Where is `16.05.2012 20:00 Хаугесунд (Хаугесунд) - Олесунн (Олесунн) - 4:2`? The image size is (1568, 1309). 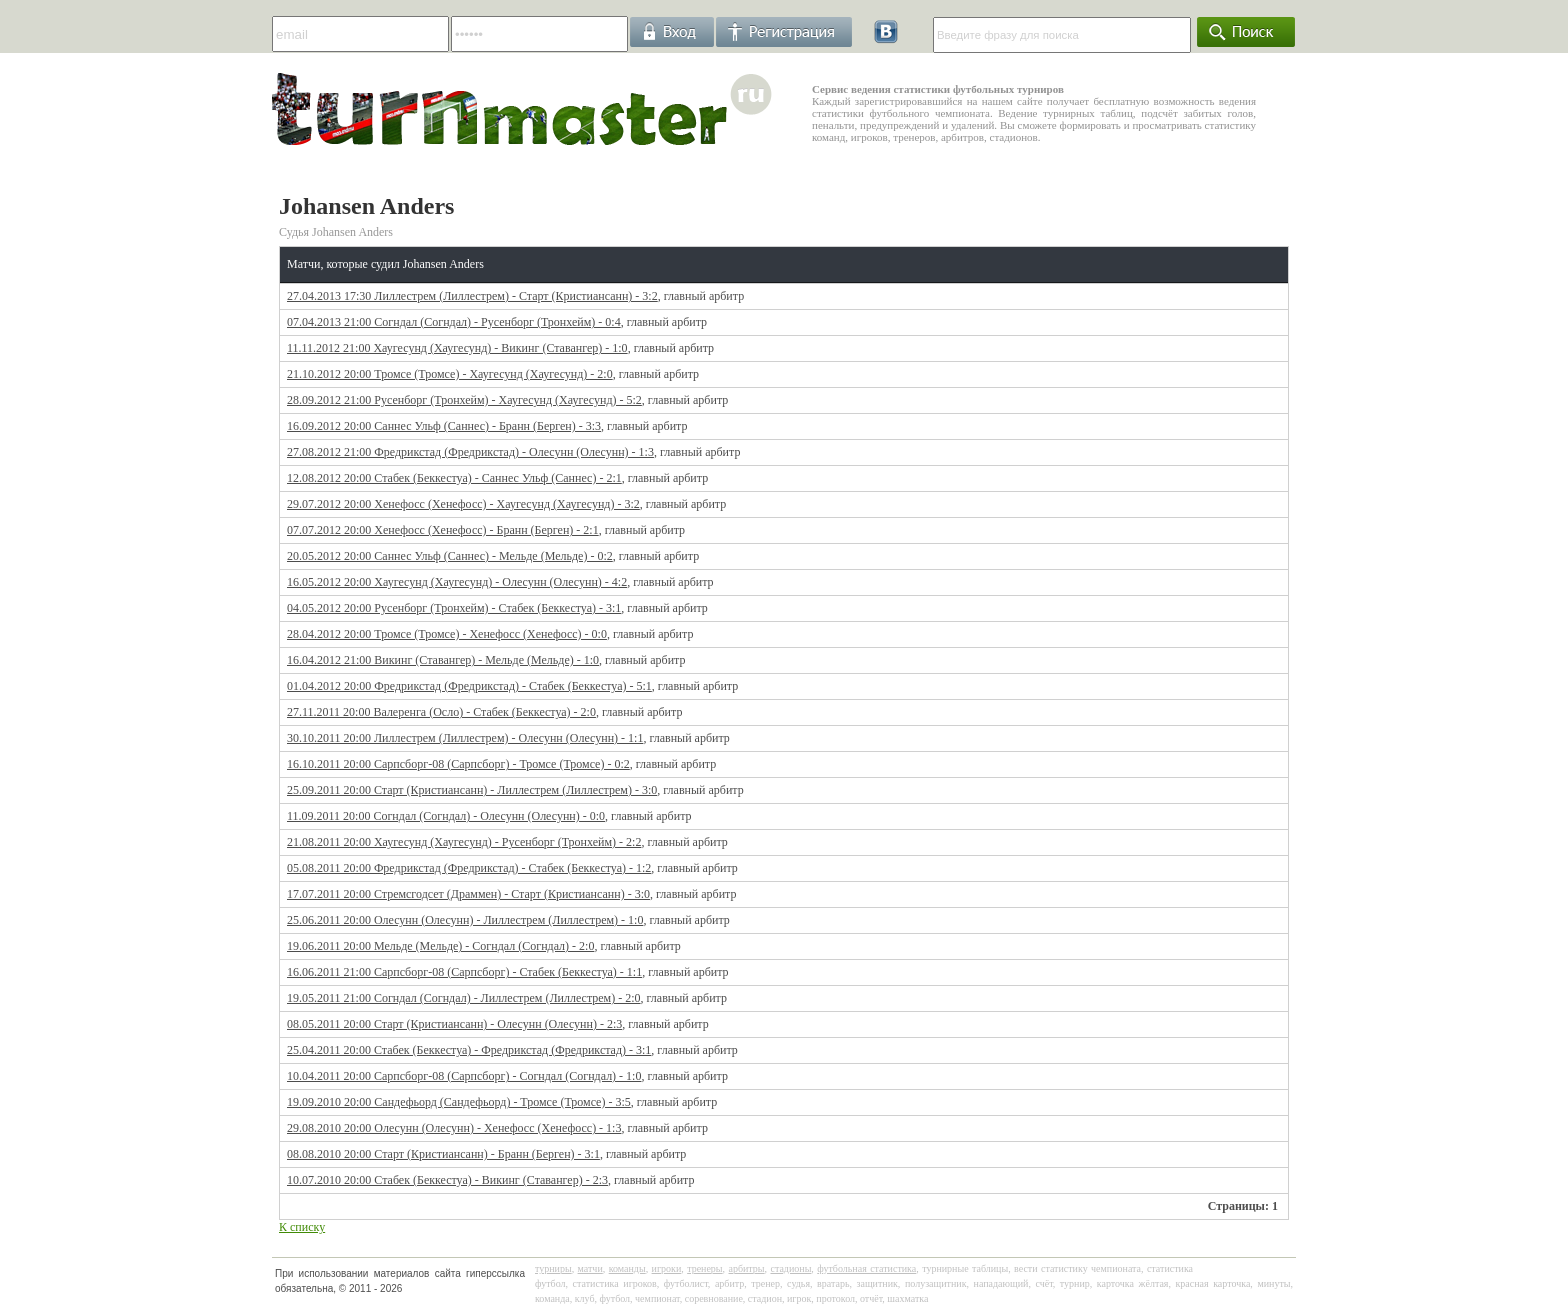 16.05.2012 20:00 Хаугесунд (Хаугесунд) - Олесунн (Олесунн) - 4:2 is located at coordinates (457, 582).